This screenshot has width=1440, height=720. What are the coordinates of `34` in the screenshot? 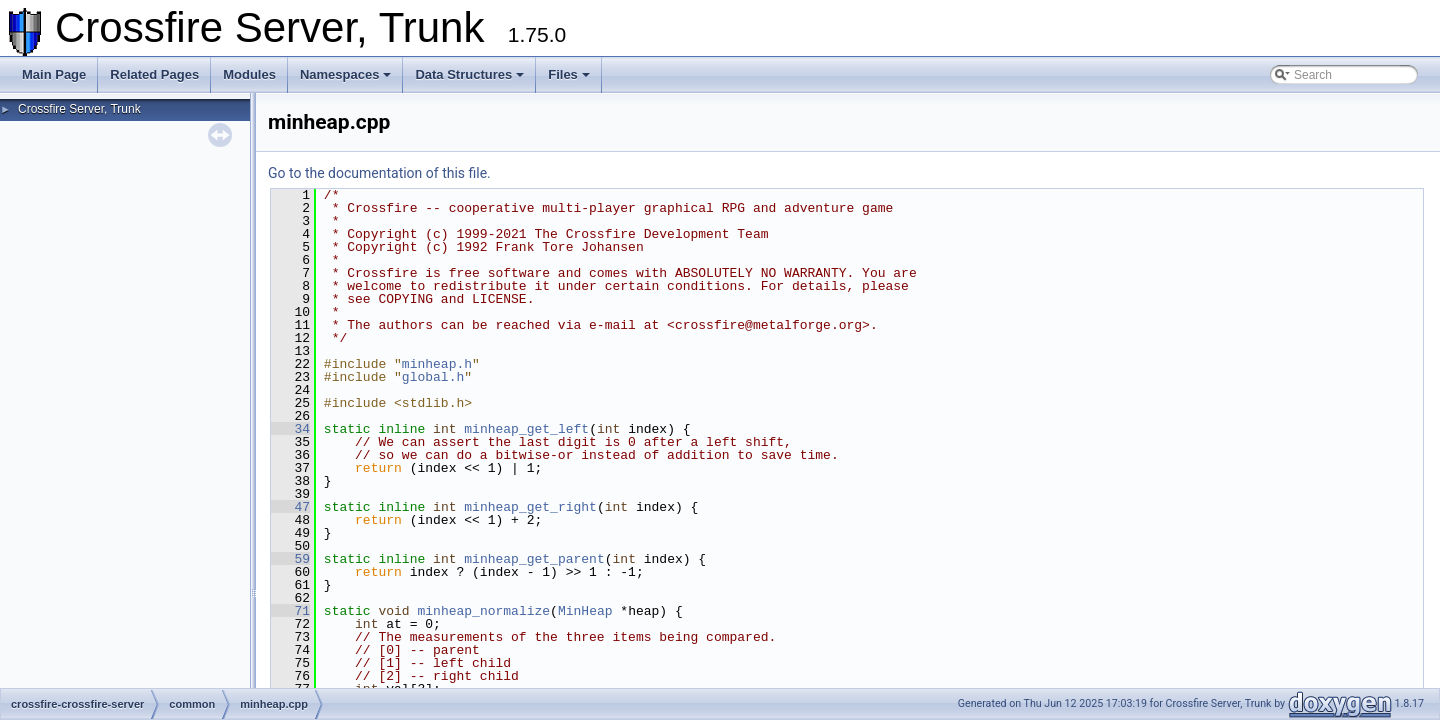 It's located at (290, 429).